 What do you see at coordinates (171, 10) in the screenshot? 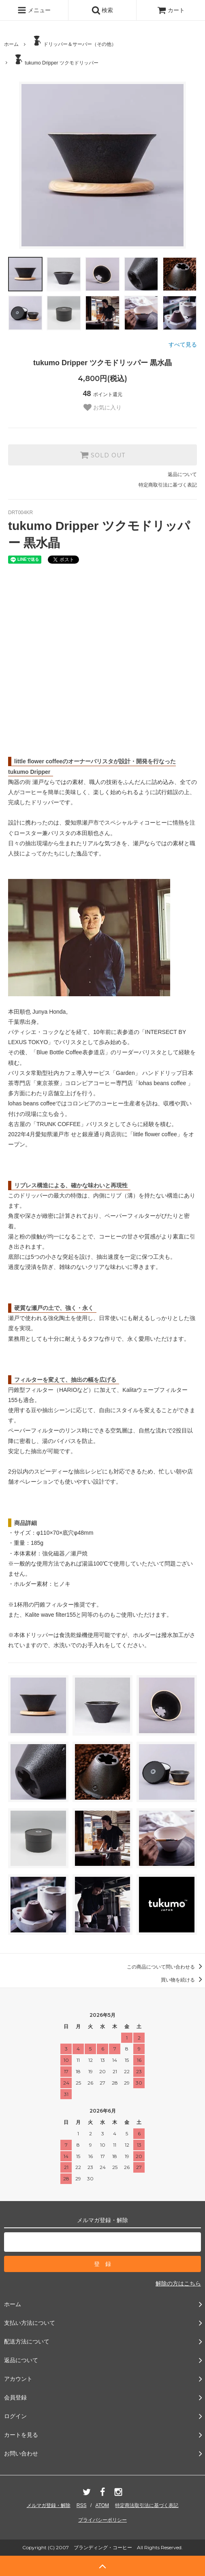
I see `カート` at bounding box center [171, 10].